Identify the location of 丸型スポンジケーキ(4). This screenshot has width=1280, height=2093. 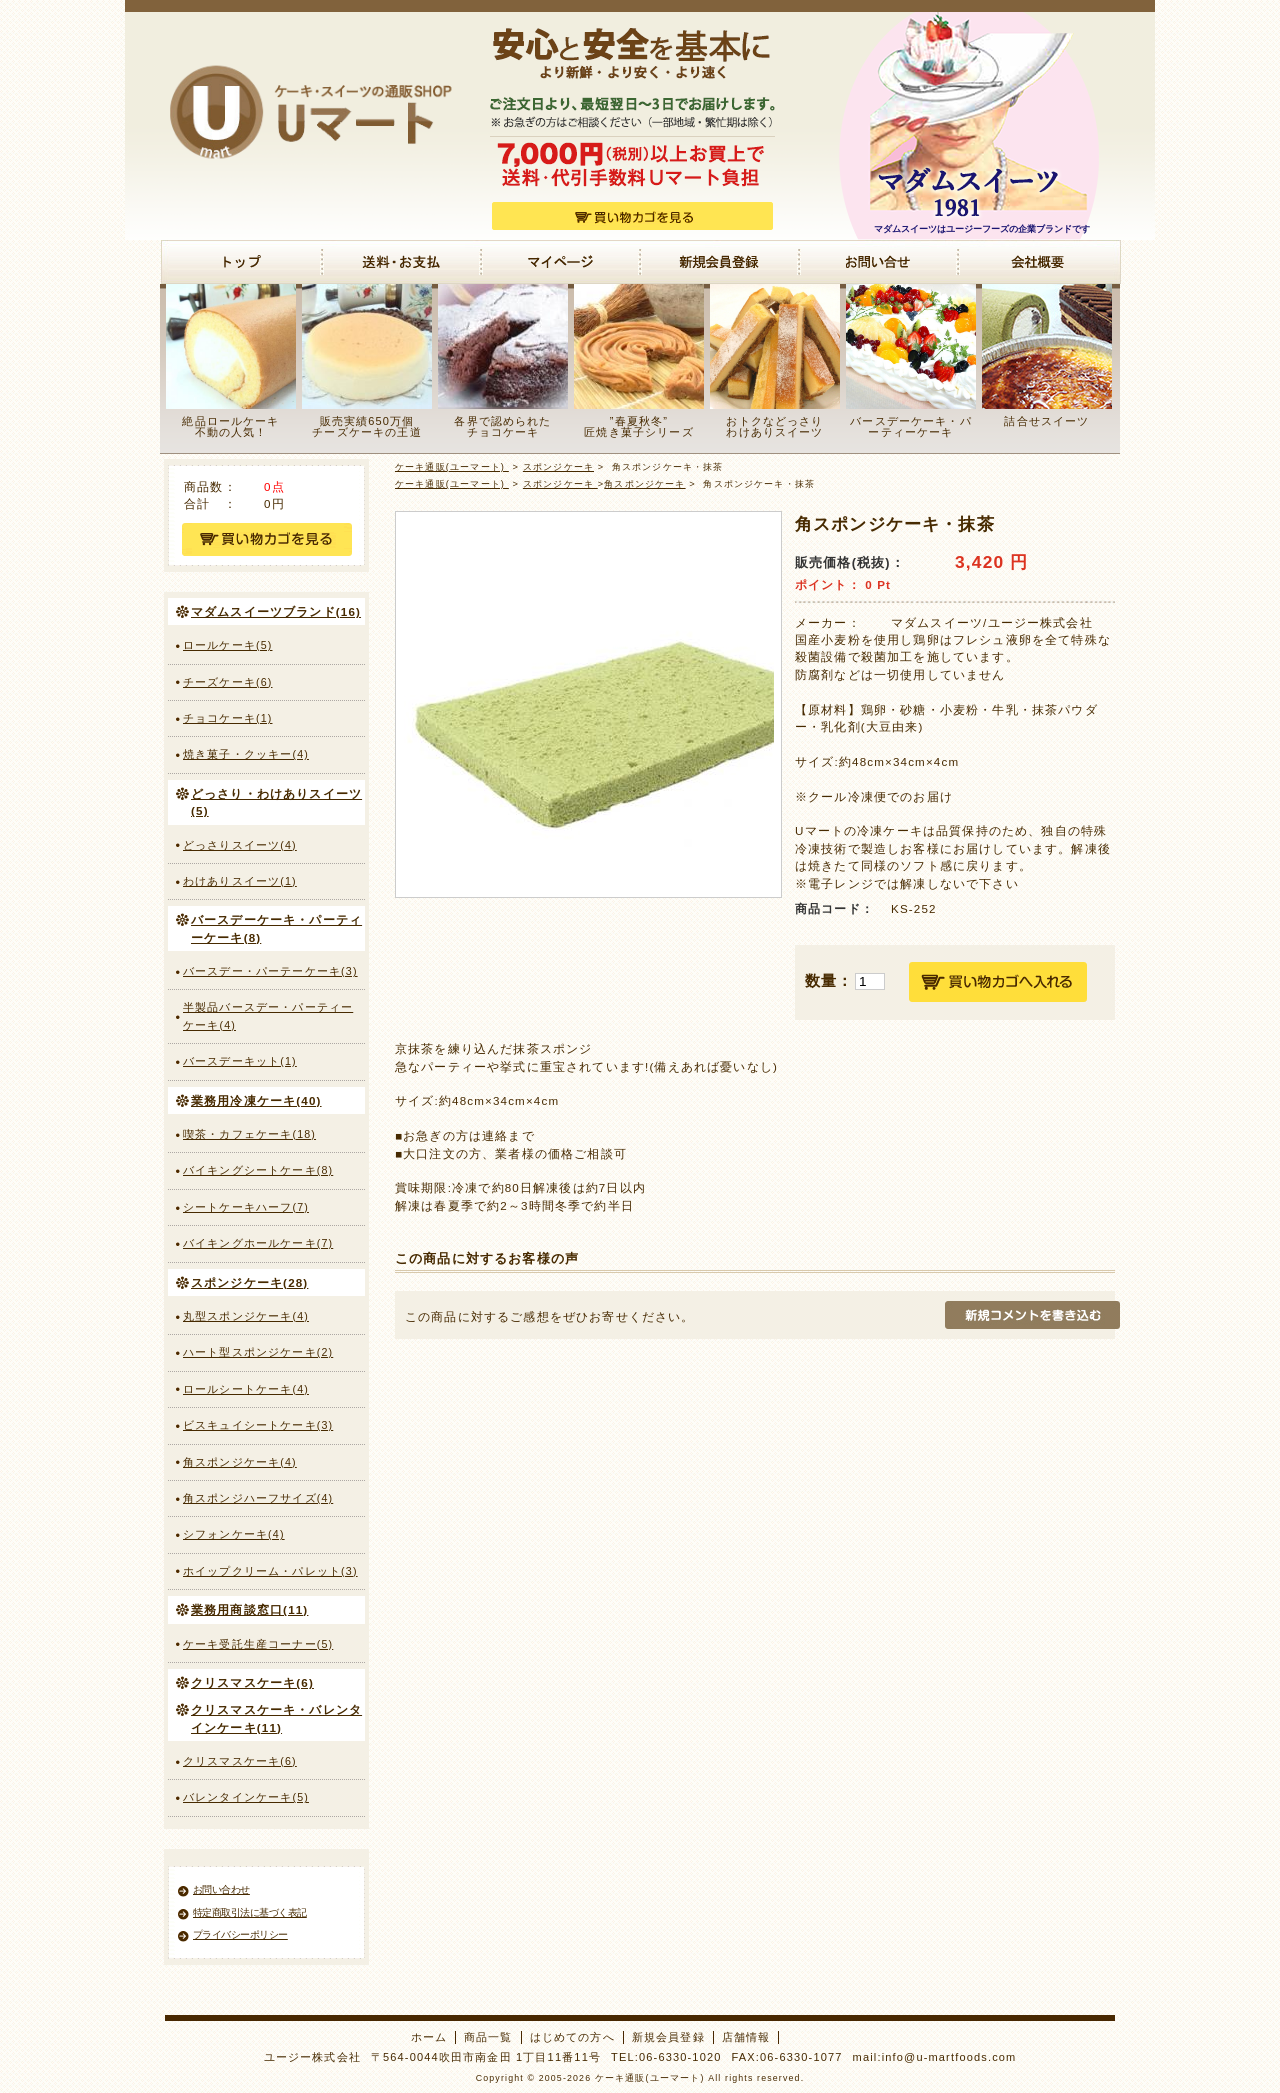
(246, 1316).